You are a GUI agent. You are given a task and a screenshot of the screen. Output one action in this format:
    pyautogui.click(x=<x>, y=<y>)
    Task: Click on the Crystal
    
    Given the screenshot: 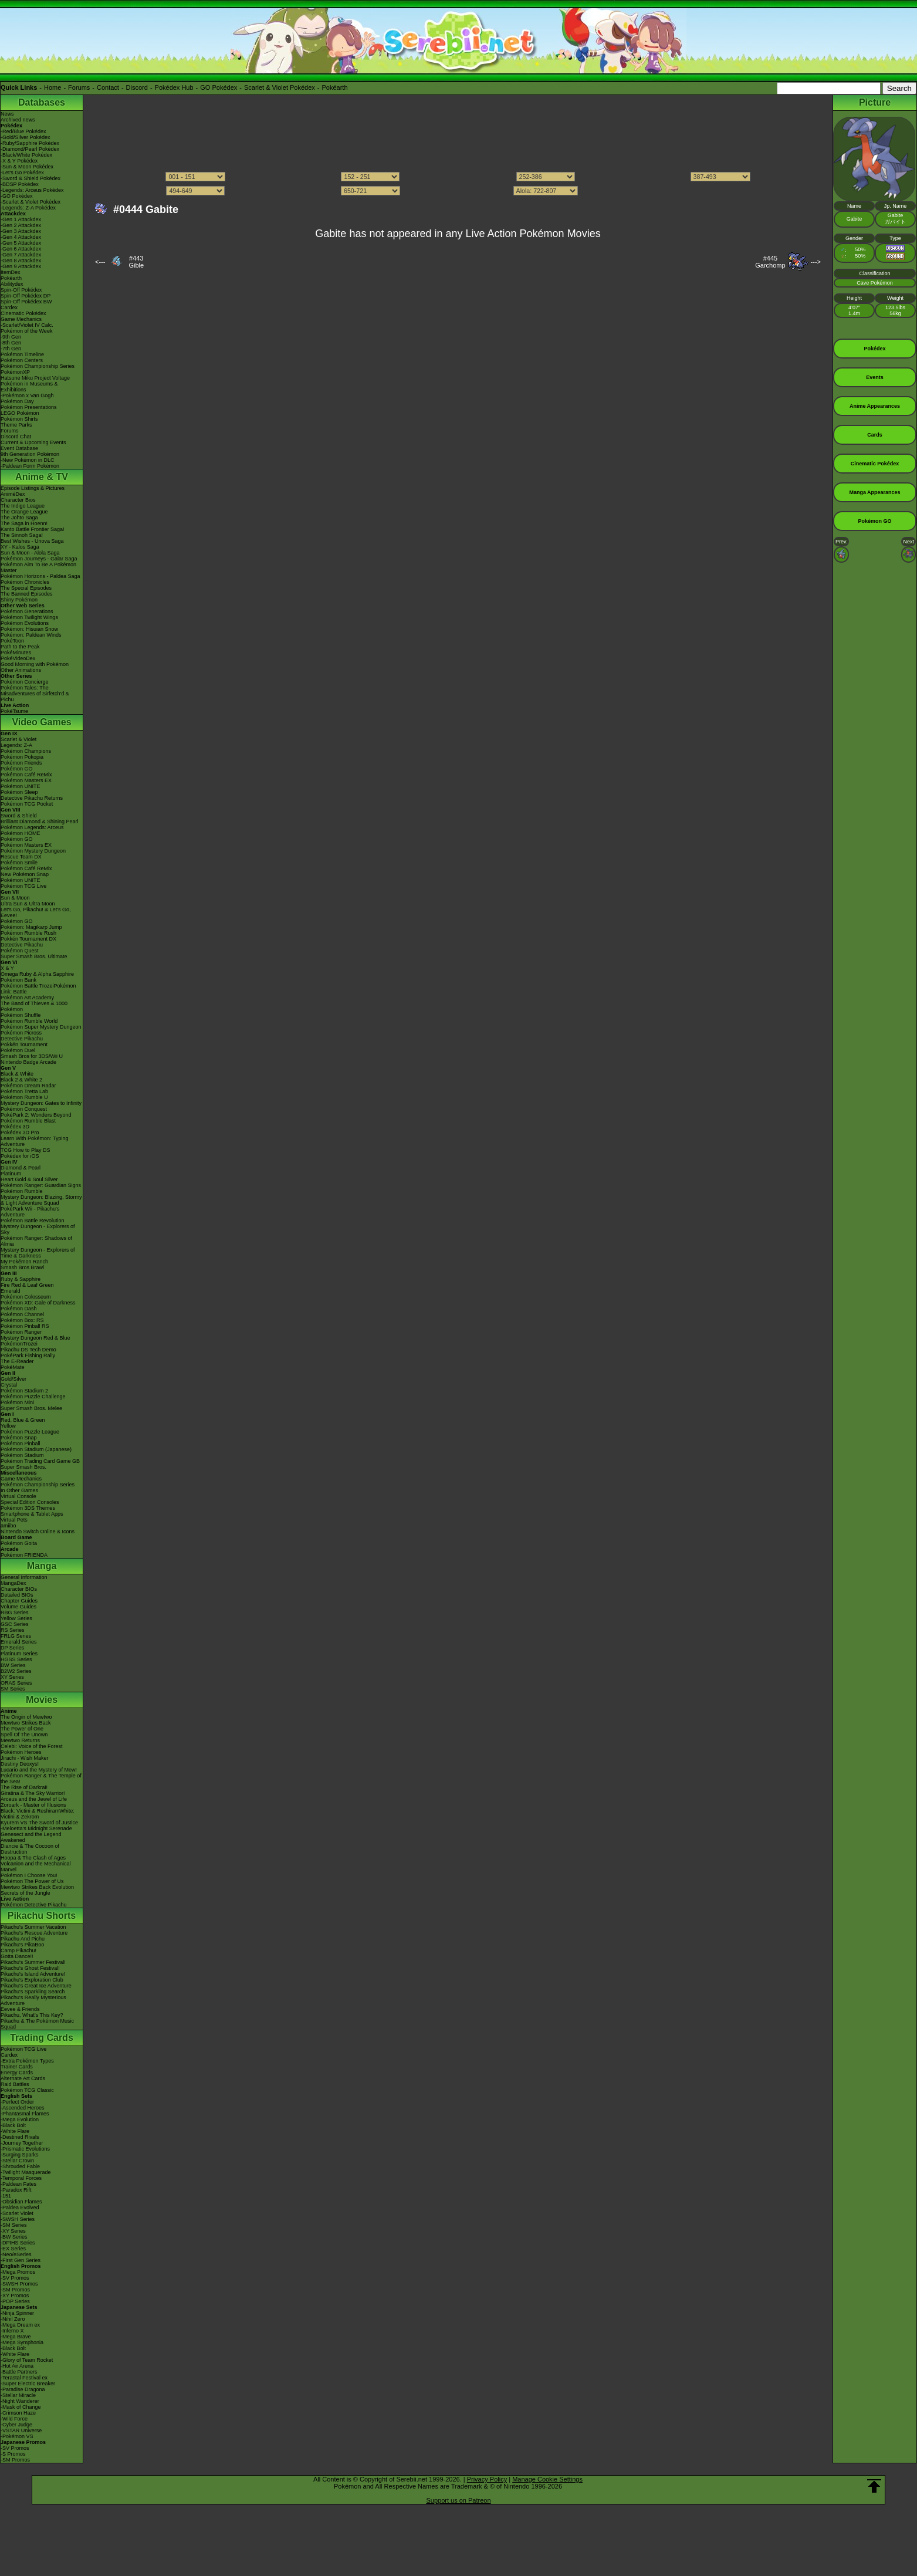 What is the action you would take?
    pyautogui.click(x=9, y=1385)
    